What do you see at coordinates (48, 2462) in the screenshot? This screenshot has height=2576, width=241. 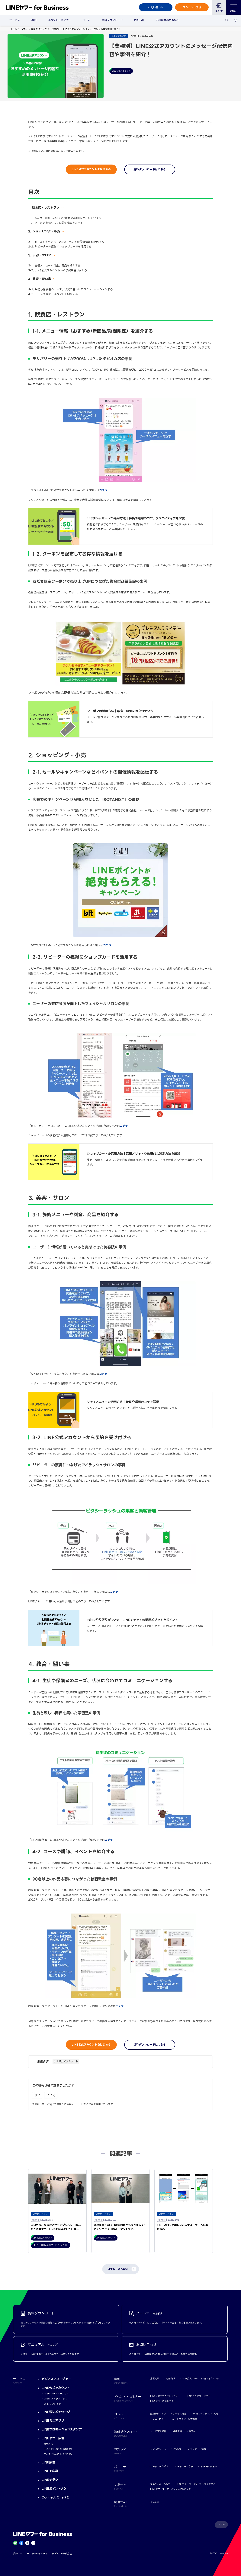 I see `LINE広告` at bounding box center [48, 2462].